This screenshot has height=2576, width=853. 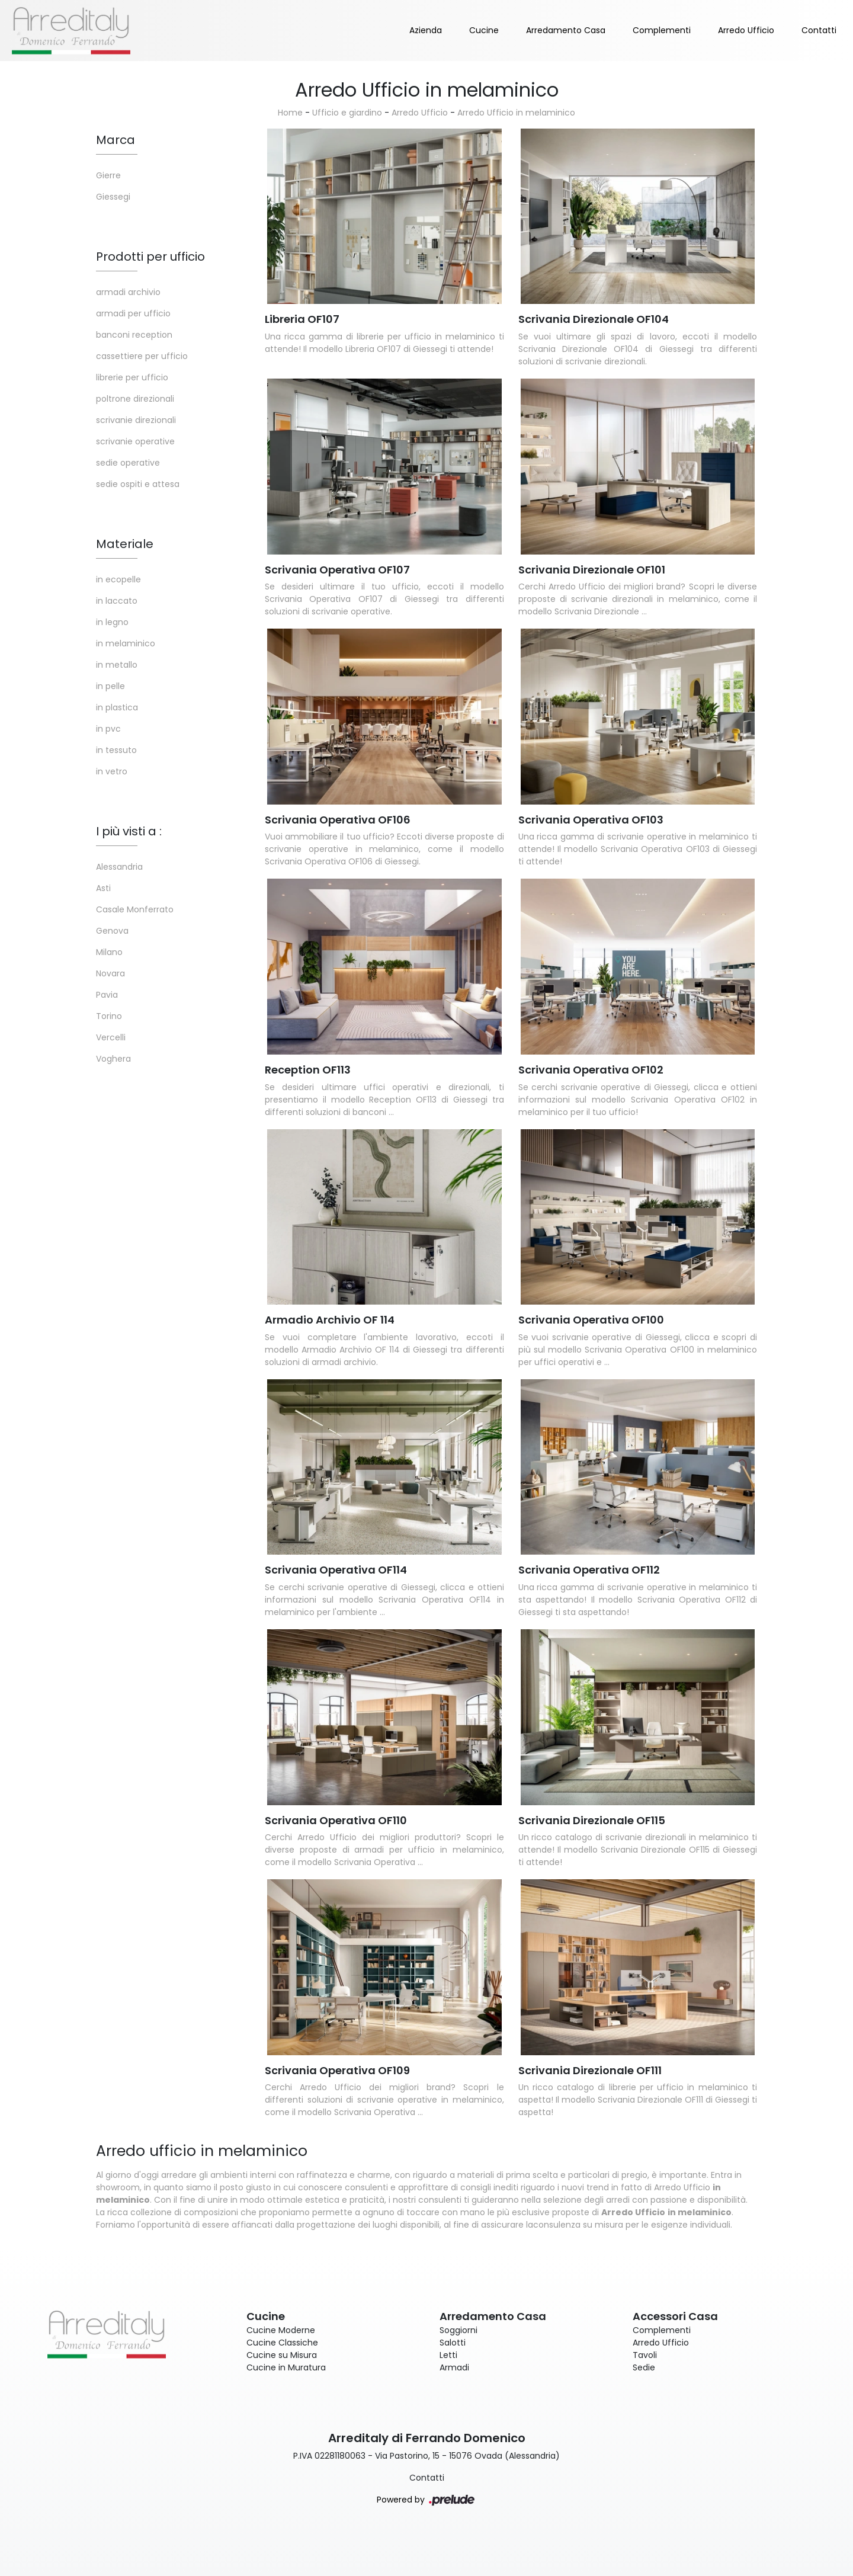 What do you see at coordinates (135, 399) in the screenshot?
I see `poltrone direzionali` at bounding box center [135, 399].